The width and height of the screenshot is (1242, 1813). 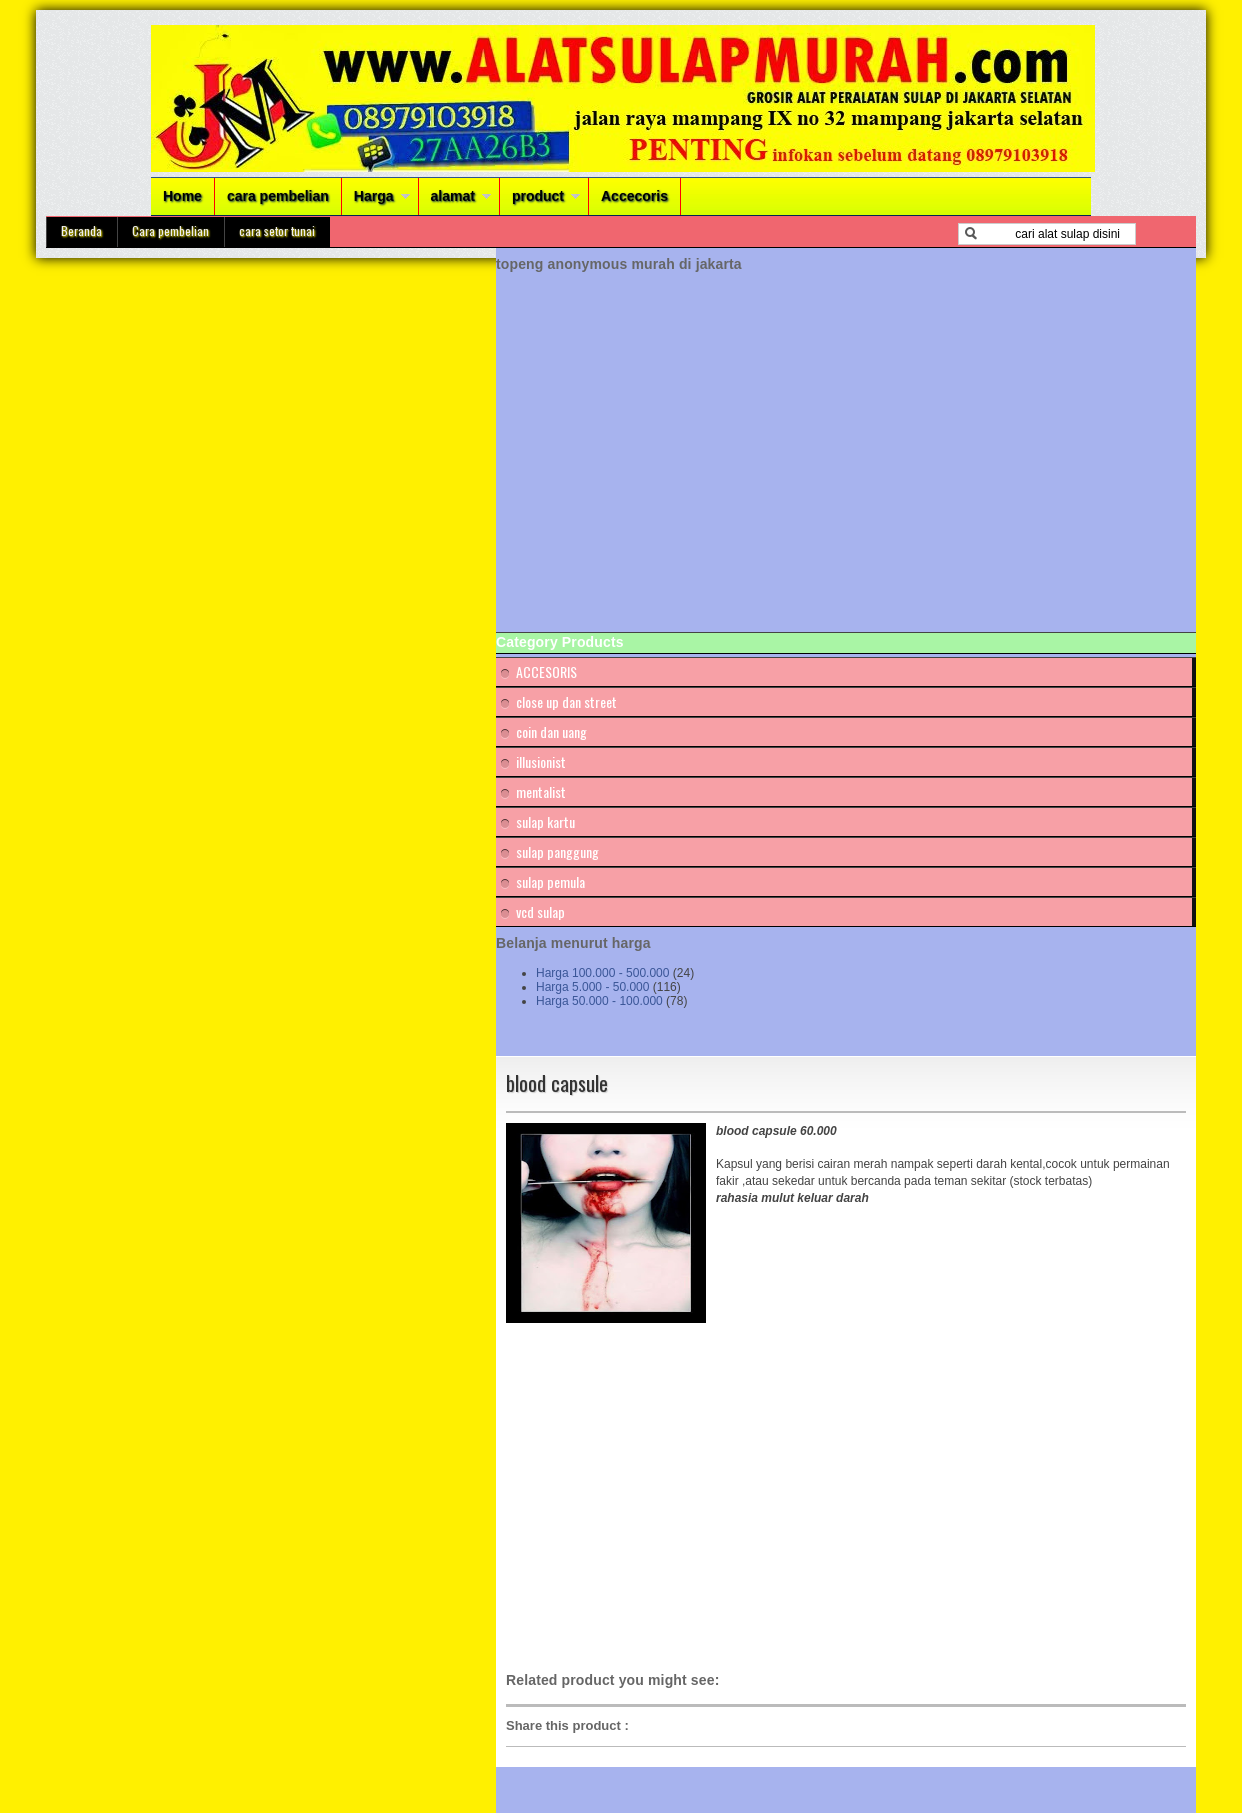 What do you see at coordinates (453, 196) in the screenshot?
I see `alamat` at bounding box center [453, 196].